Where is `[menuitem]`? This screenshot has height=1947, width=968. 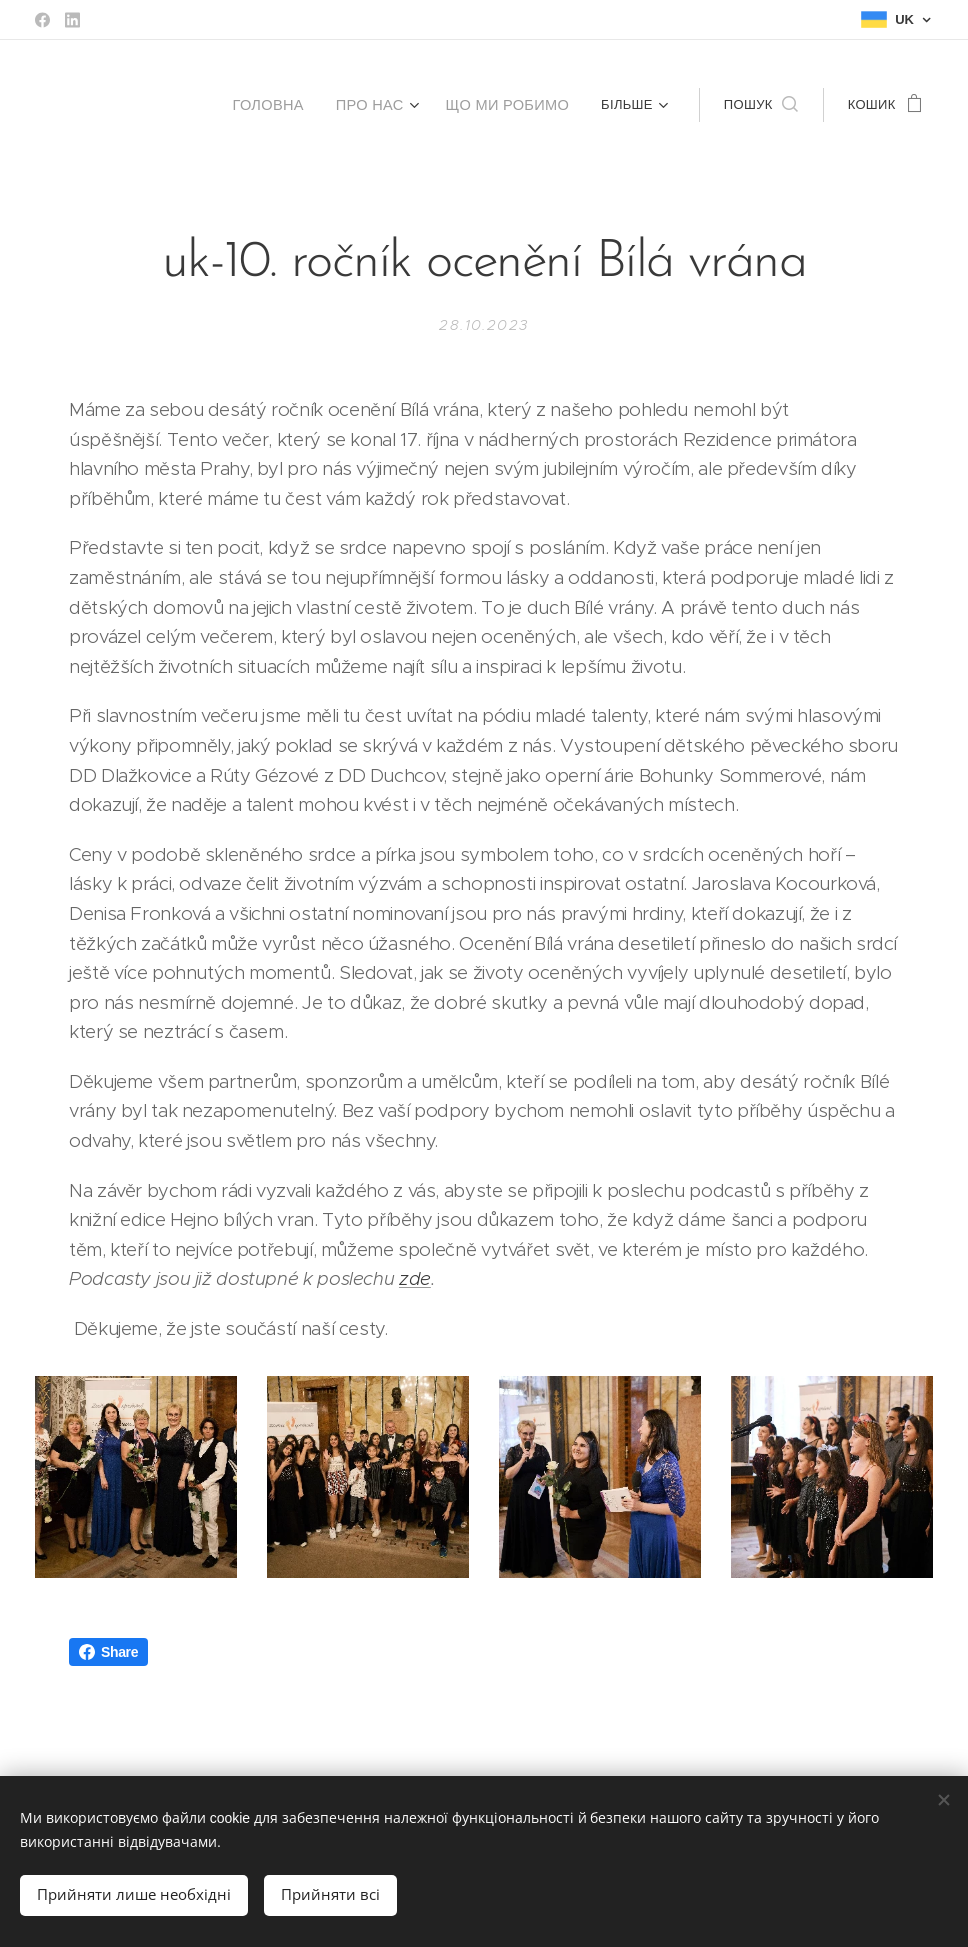
[menuitem] is located at coordinates (248, 105).